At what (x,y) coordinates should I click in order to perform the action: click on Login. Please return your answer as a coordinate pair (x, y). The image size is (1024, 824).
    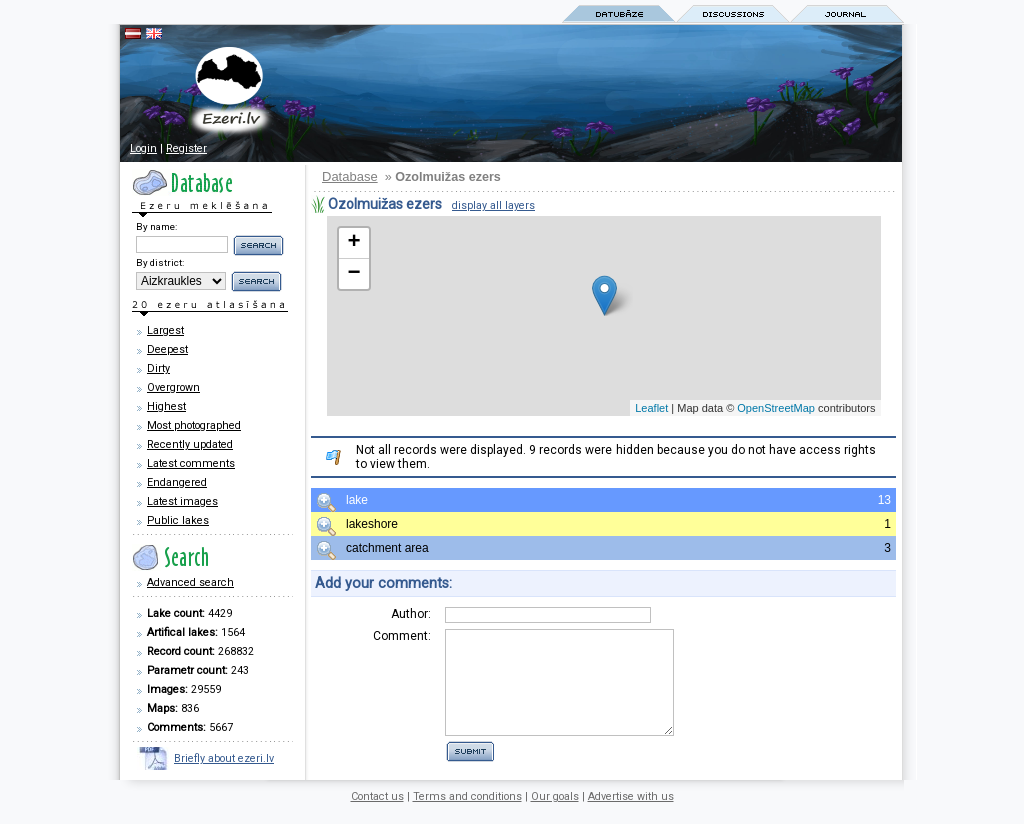
    Looking at the image, I should click on (143, 148).